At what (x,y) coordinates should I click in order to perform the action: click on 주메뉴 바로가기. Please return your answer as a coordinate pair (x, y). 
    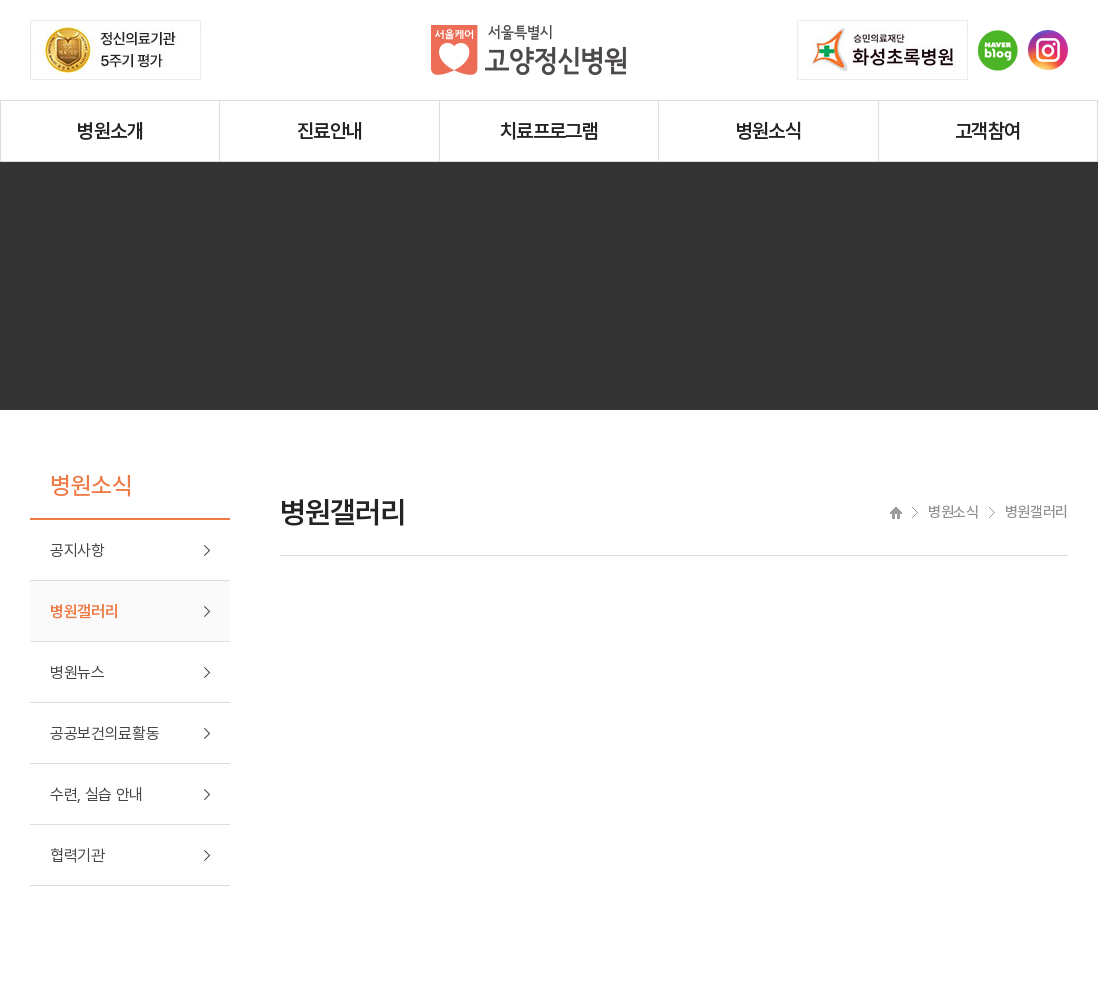
    Looking at the image, I should click on (0, 0).